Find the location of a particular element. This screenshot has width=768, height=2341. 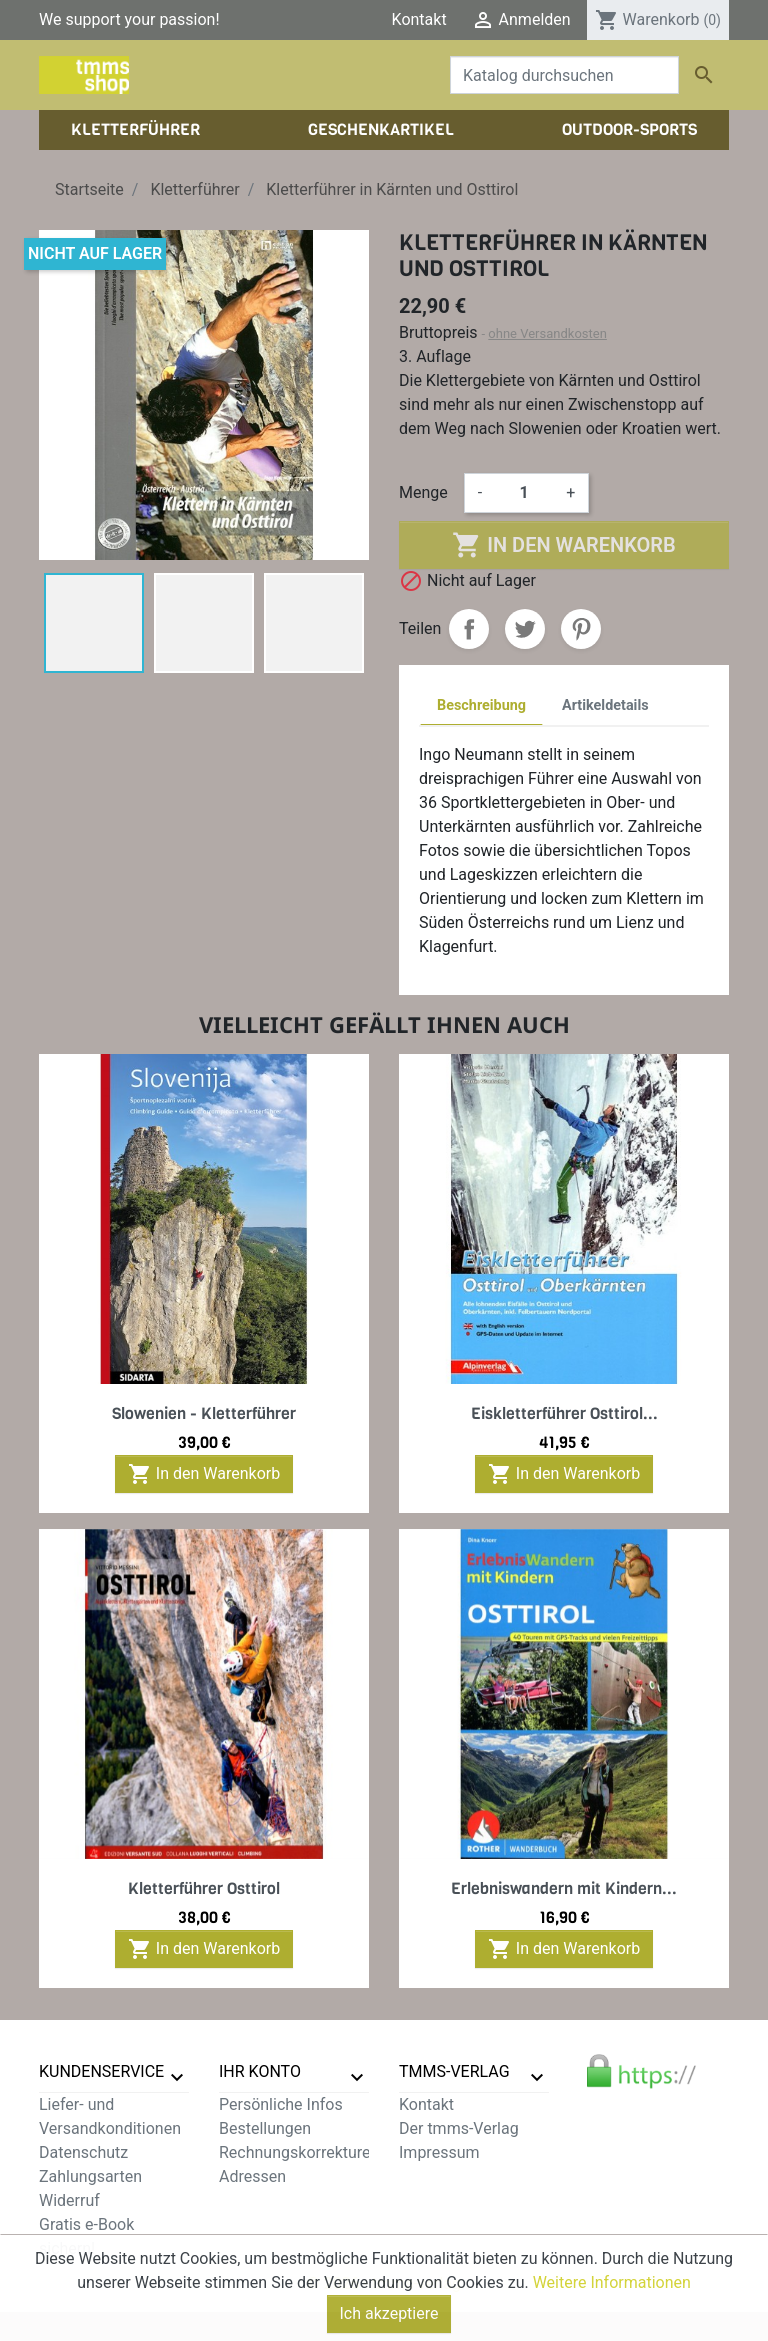

Erlebniswandern mit Kindern... is located at coordinates (564, 1888).